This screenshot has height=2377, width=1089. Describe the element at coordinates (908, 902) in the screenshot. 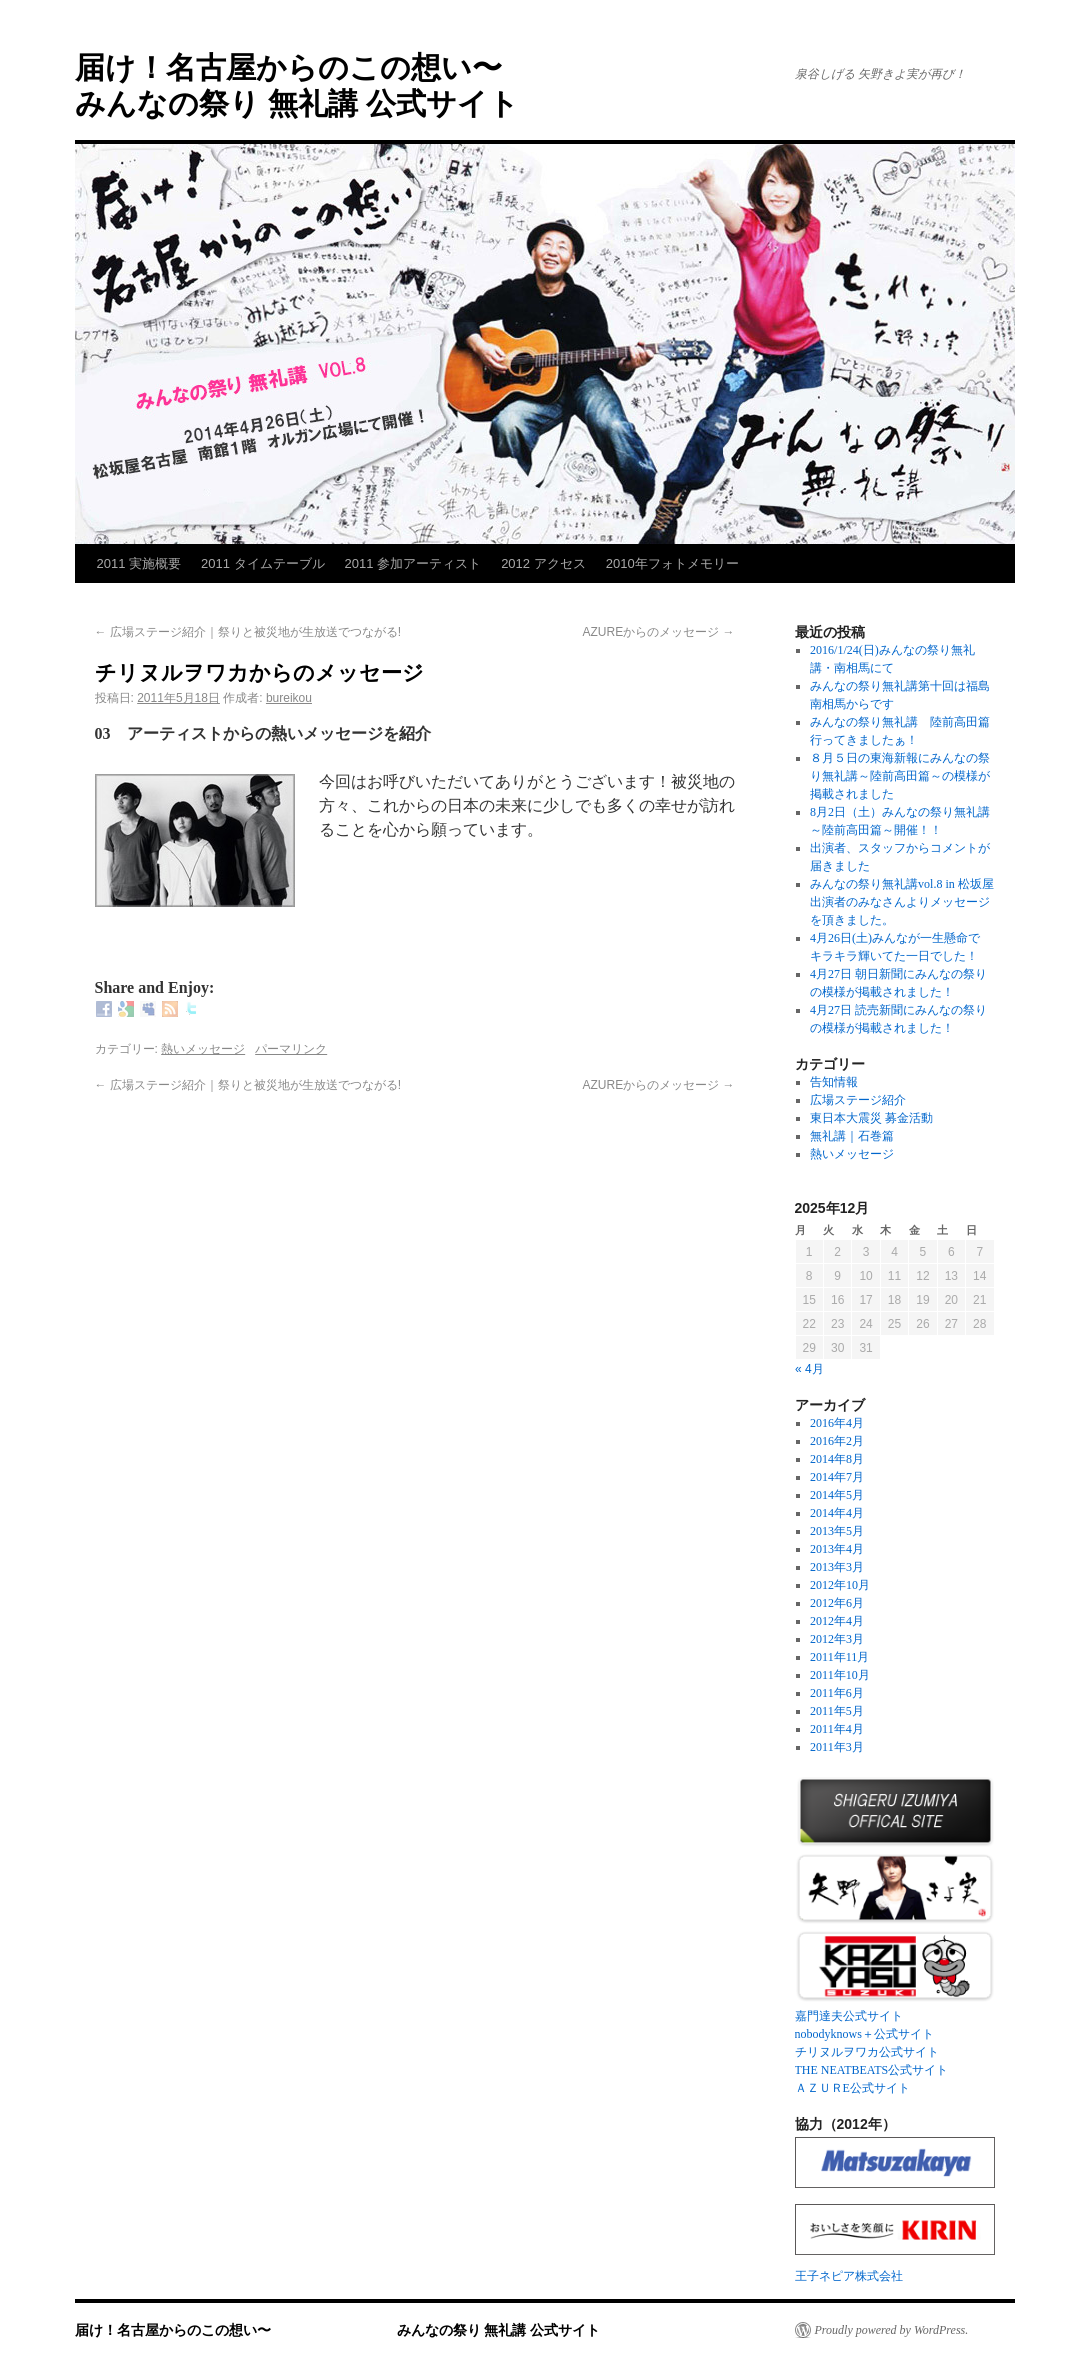

I see `みんなの祭り無礼講vol.8 in 松坂屋 出演者のみなさんよりメッセージを頂きました。` at that location.